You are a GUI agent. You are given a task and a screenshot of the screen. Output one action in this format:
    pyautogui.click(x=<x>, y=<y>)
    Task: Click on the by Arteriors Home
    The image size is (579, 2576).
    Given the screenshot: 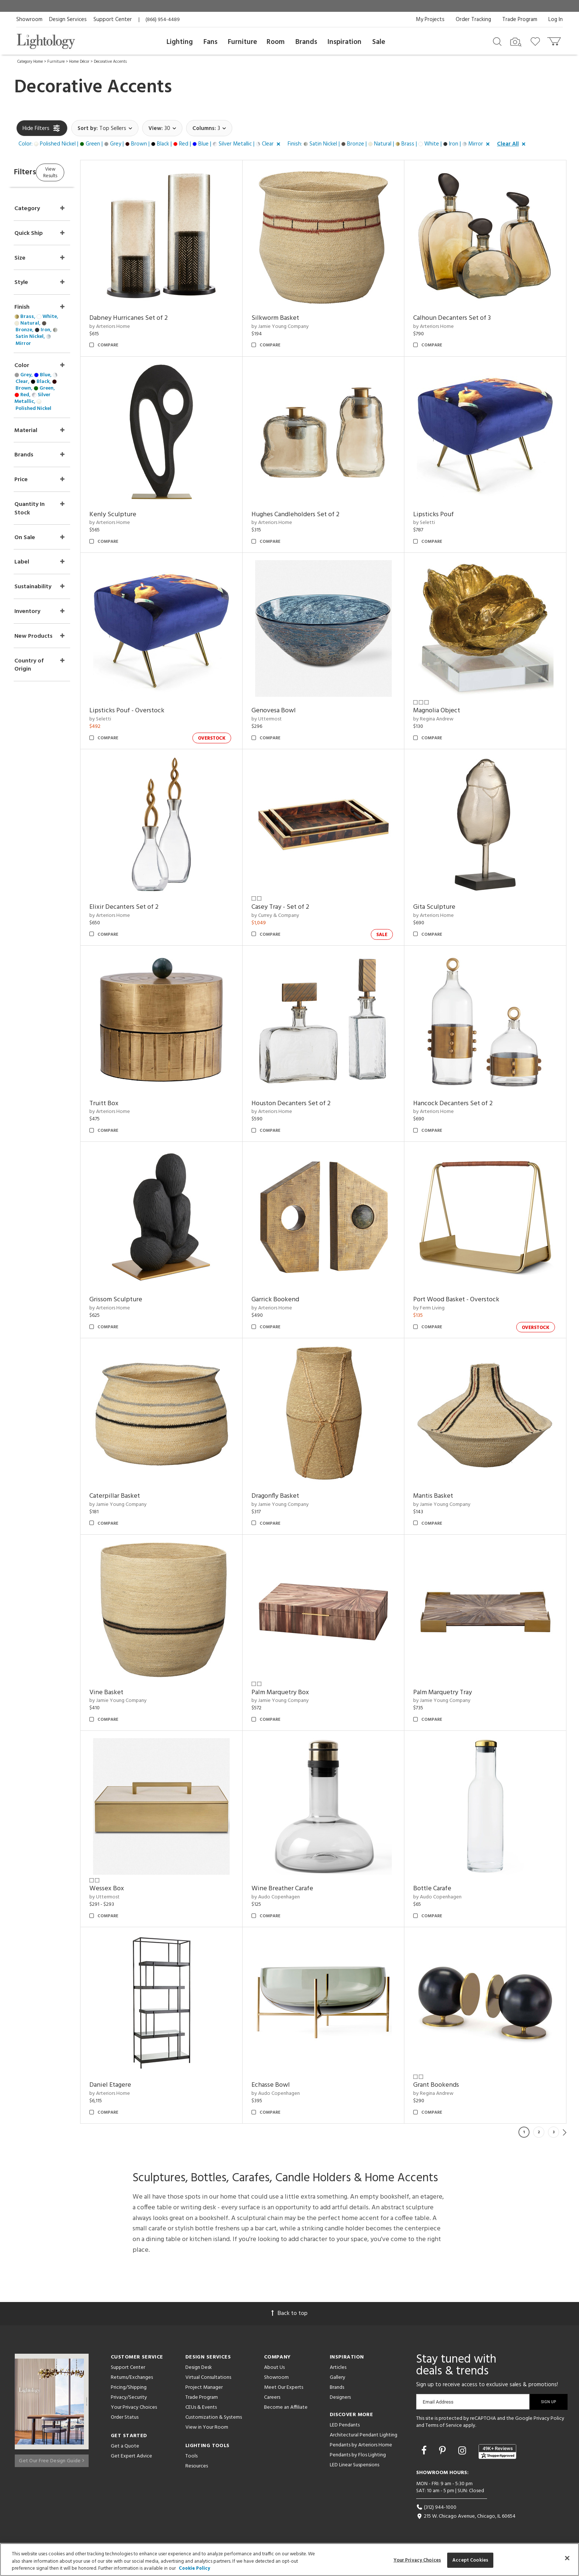 What is the action you would take?
    pyautogui.click(x=138, y=326)
    